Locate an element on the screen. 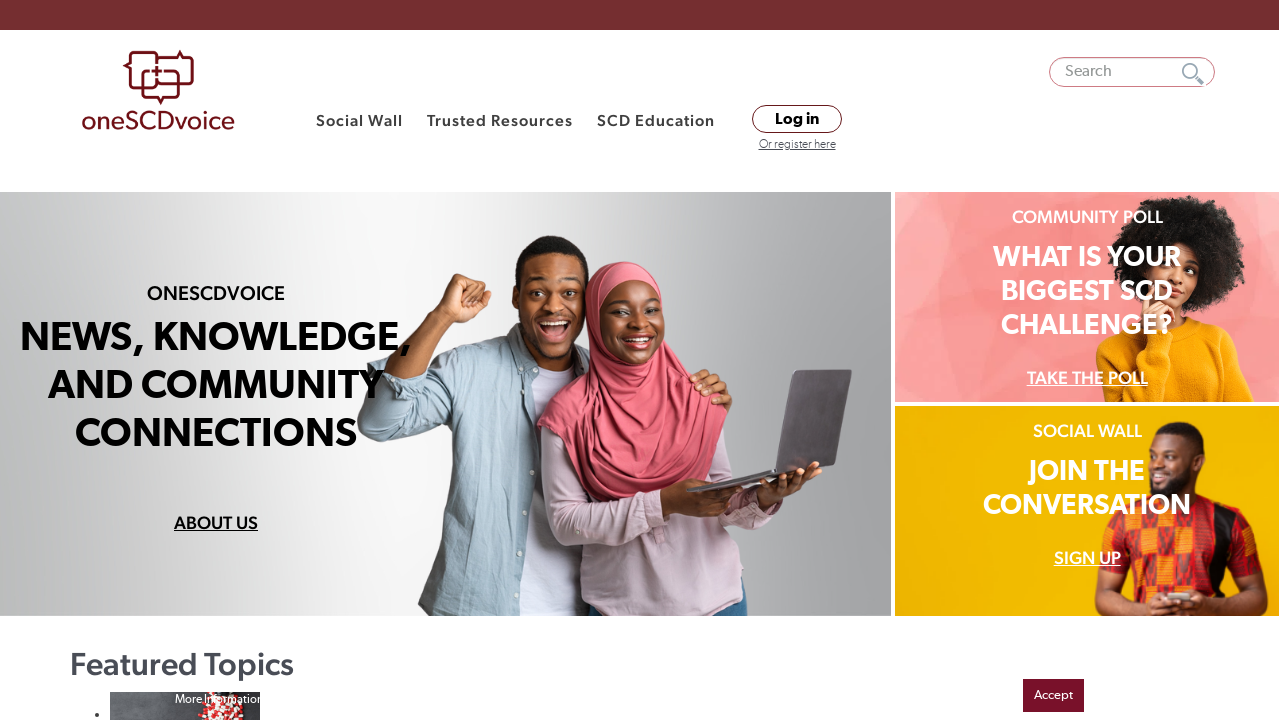  Trusted Resources is located at coordinates (500, 120).